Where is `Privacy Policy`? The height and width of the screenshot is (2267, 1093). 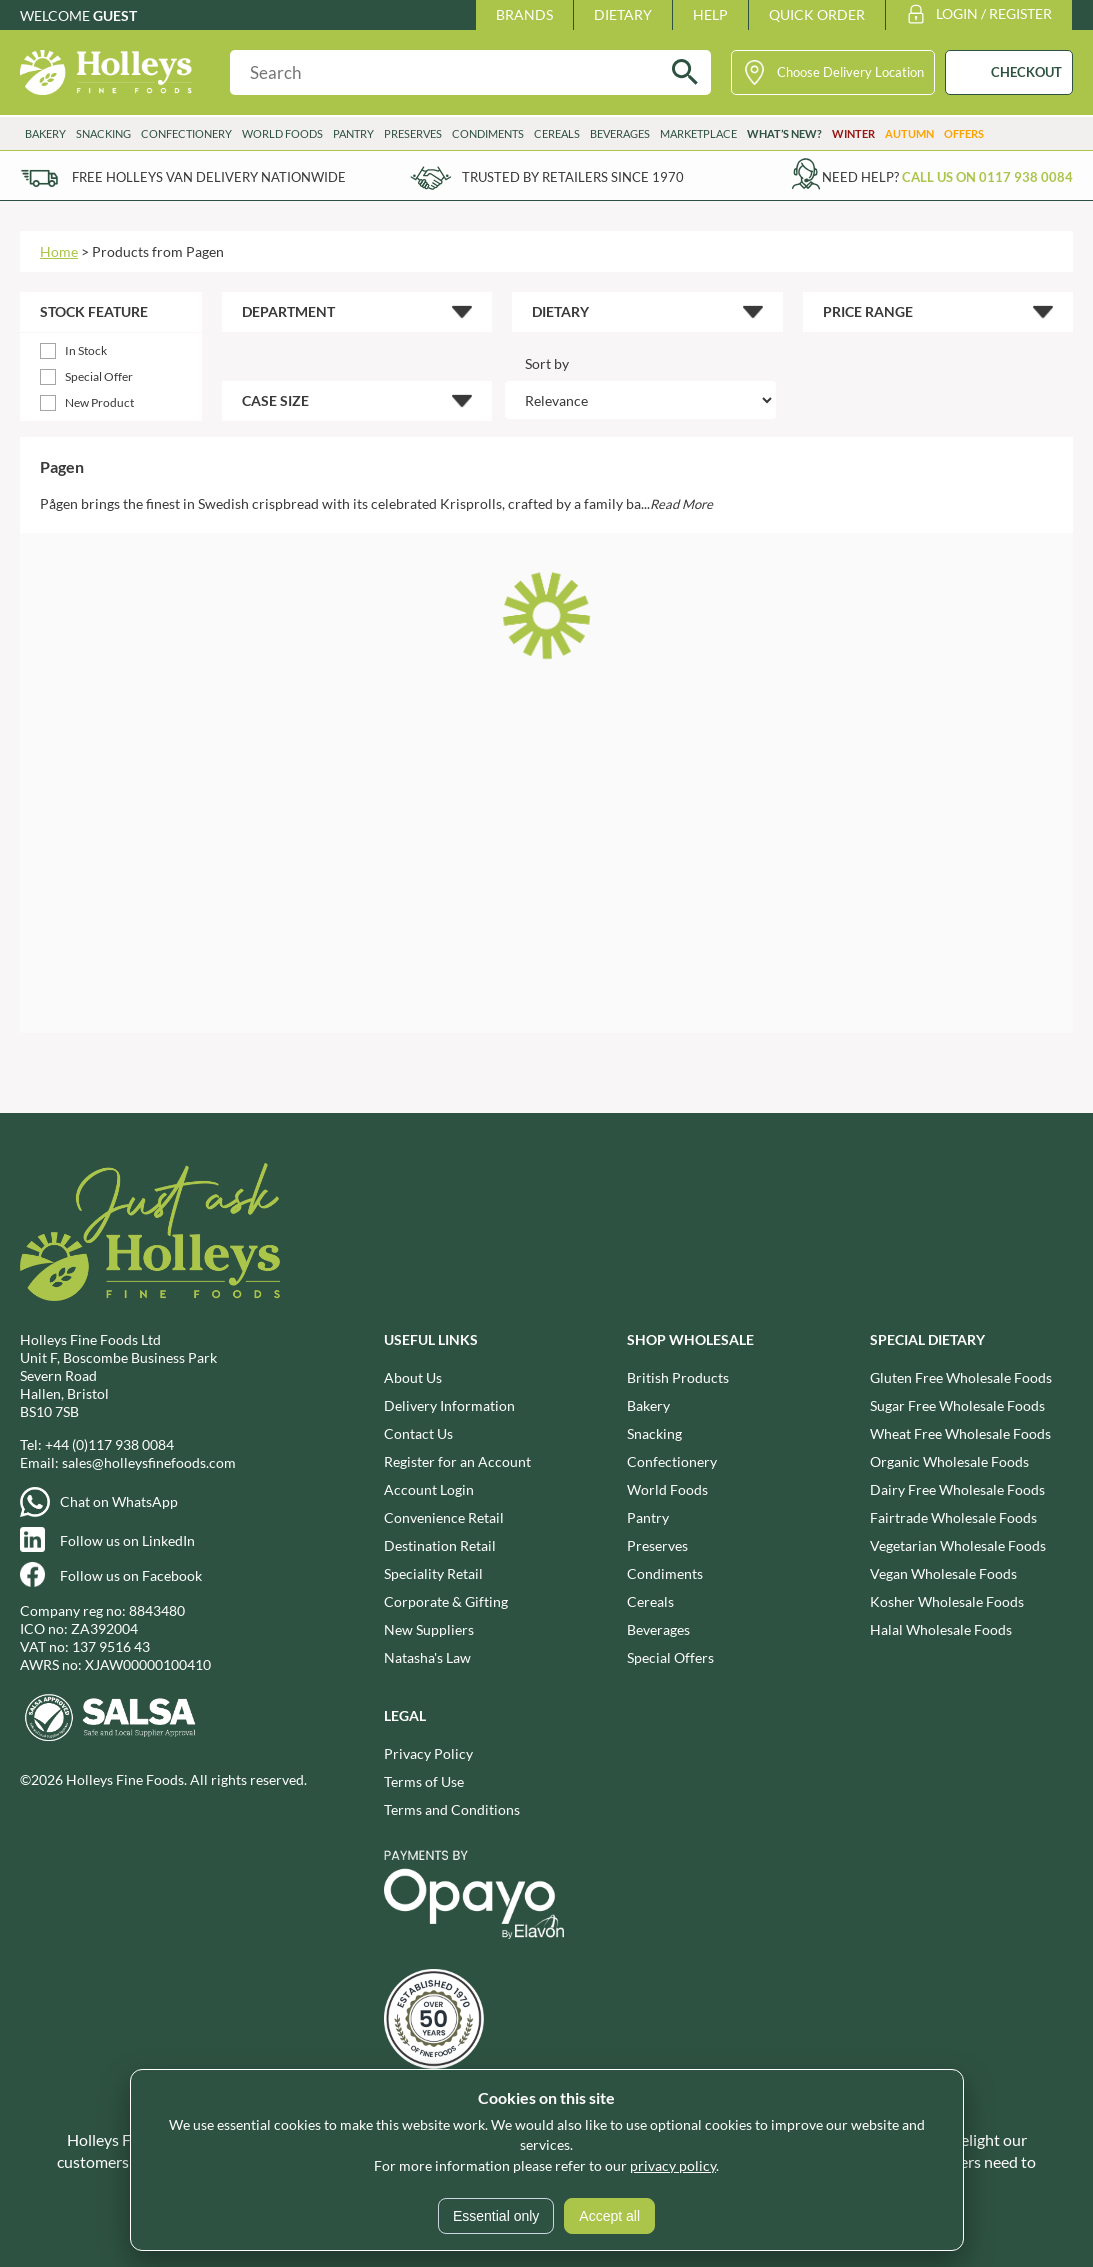
Privacy Policy is located at coordinates (428, 1752).